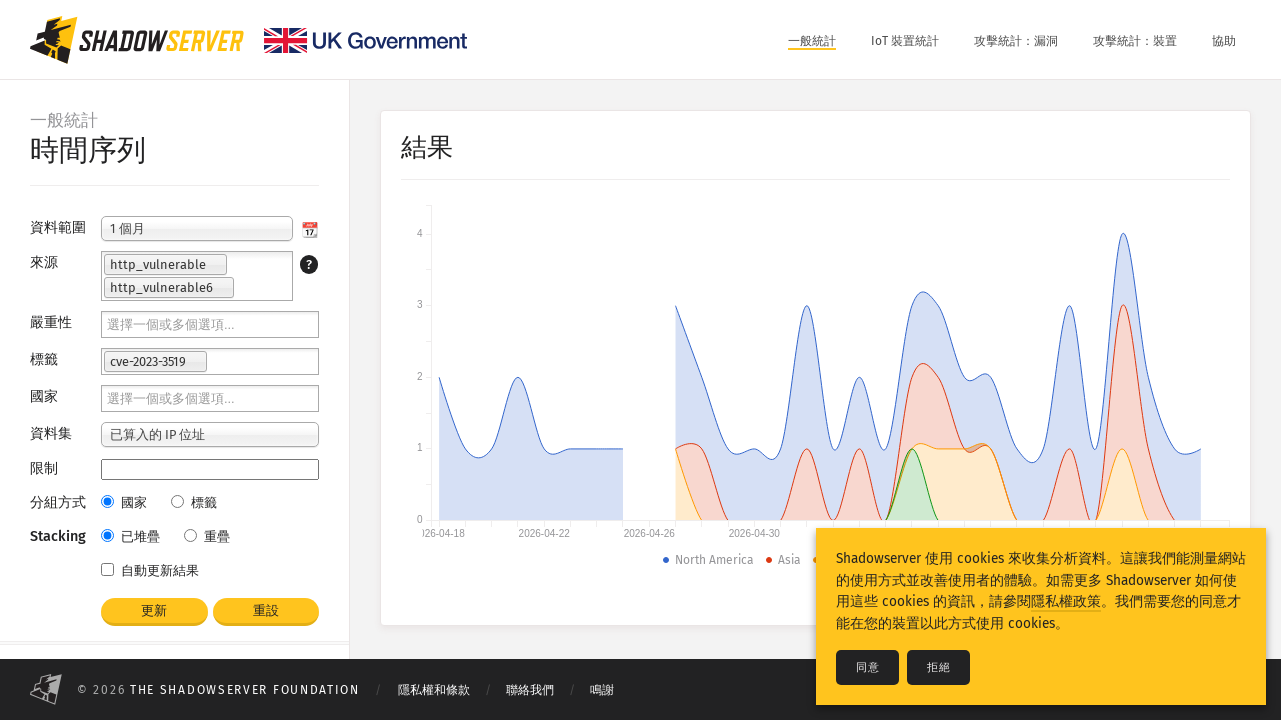  I want to click on 標籤, so click(44, 359).